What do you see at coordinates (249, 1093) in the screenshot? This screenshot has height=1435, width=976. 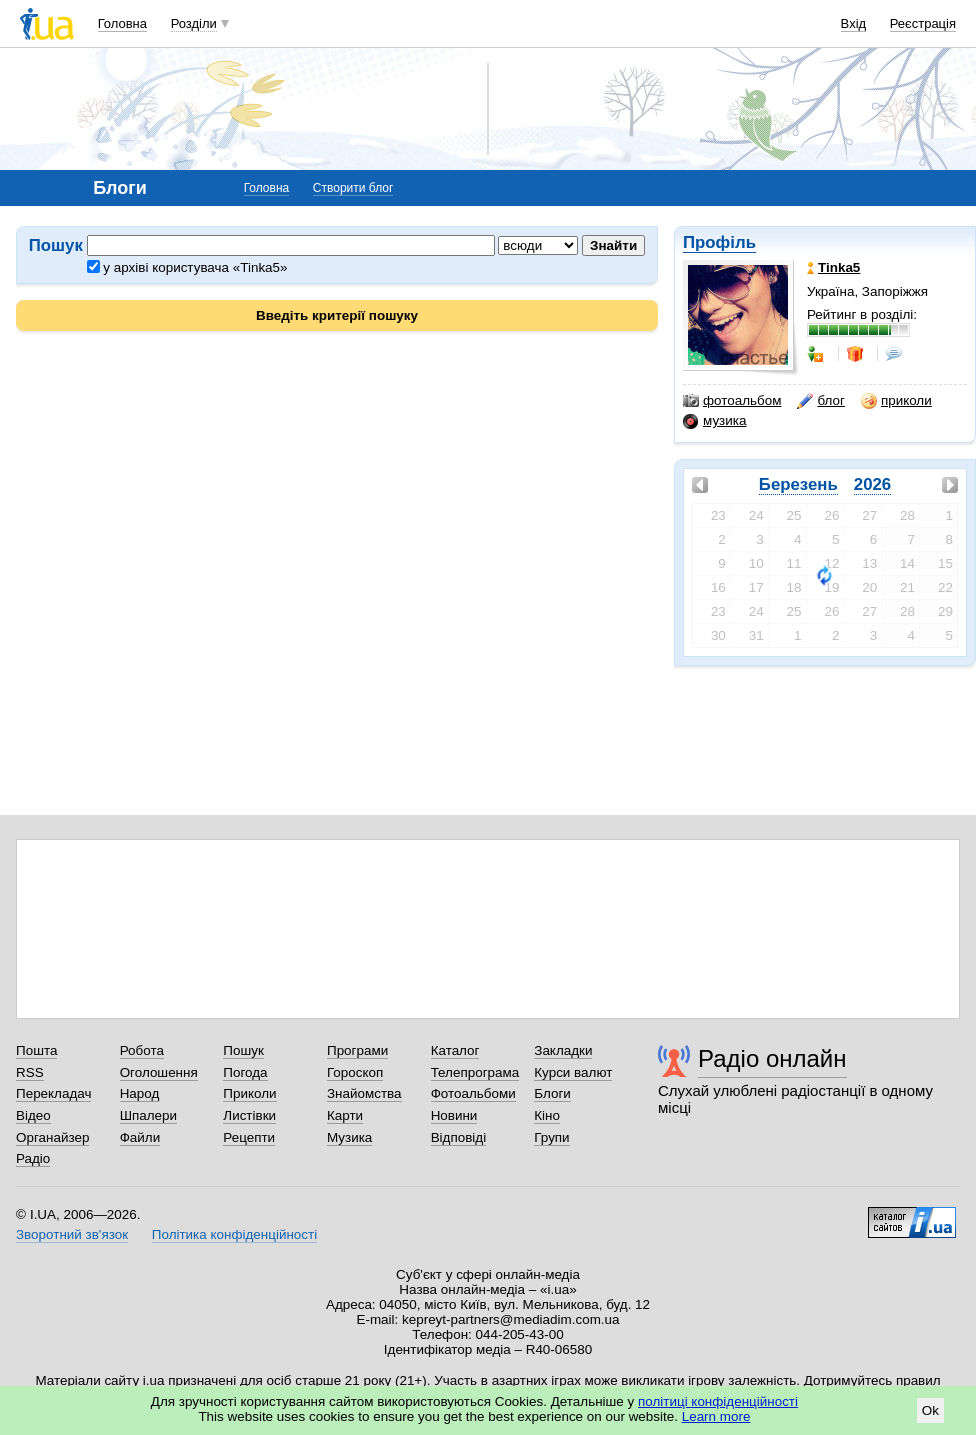 I see `Приколи` at bounding box center [249, 1093].